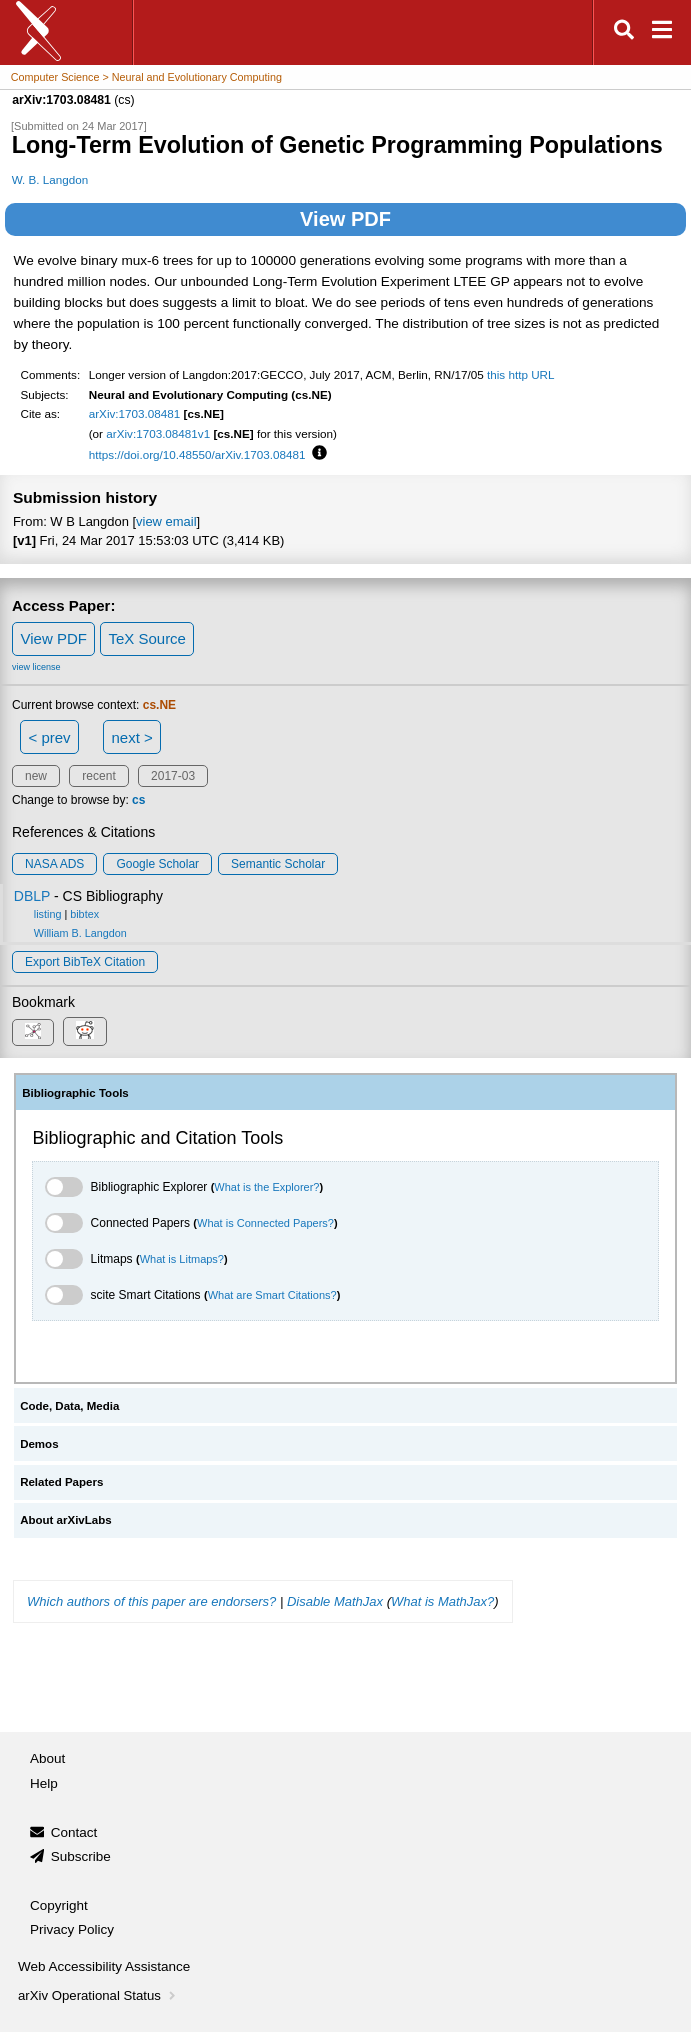 The image size is (691, 2032). What do you see at coordinates (75, 1093) in the screenshot?
I see `Bibliographic Tools` at bounding box center [75, 1093].